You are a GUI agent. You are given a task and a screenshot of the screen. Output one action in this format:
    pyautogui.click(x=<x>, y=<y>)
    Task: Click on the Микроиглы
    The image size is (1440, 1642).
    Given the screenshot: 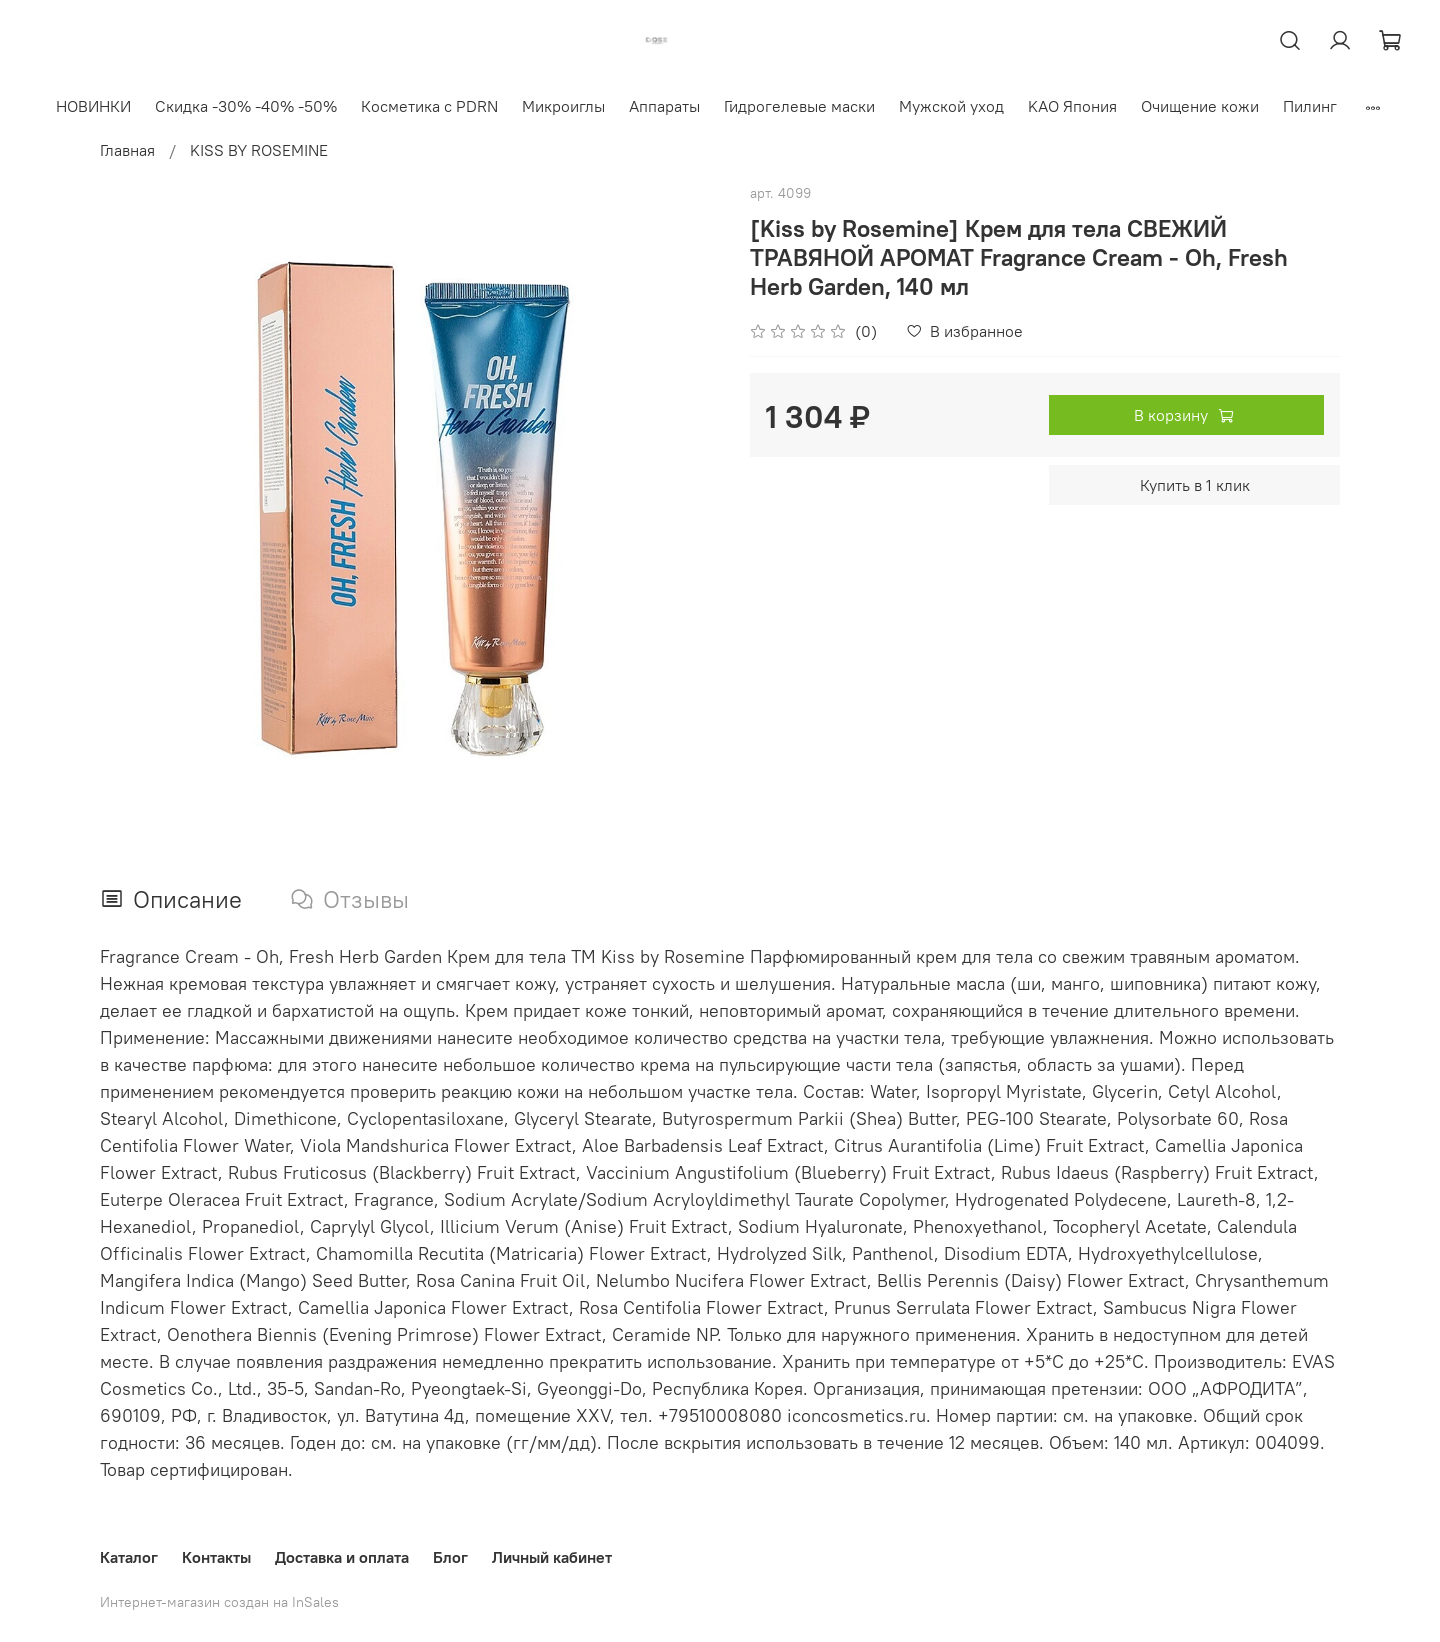 What is the action you would take?
    pyautogui.click(x=563, y=106)
    